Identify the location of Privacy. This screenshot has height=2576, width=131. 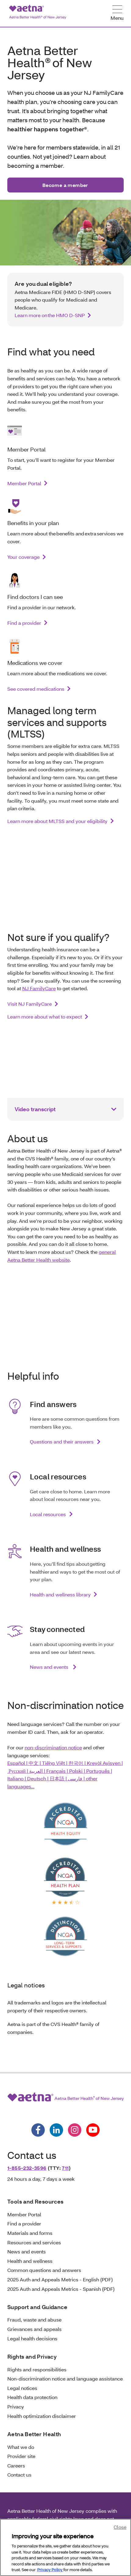
(15, 2406).